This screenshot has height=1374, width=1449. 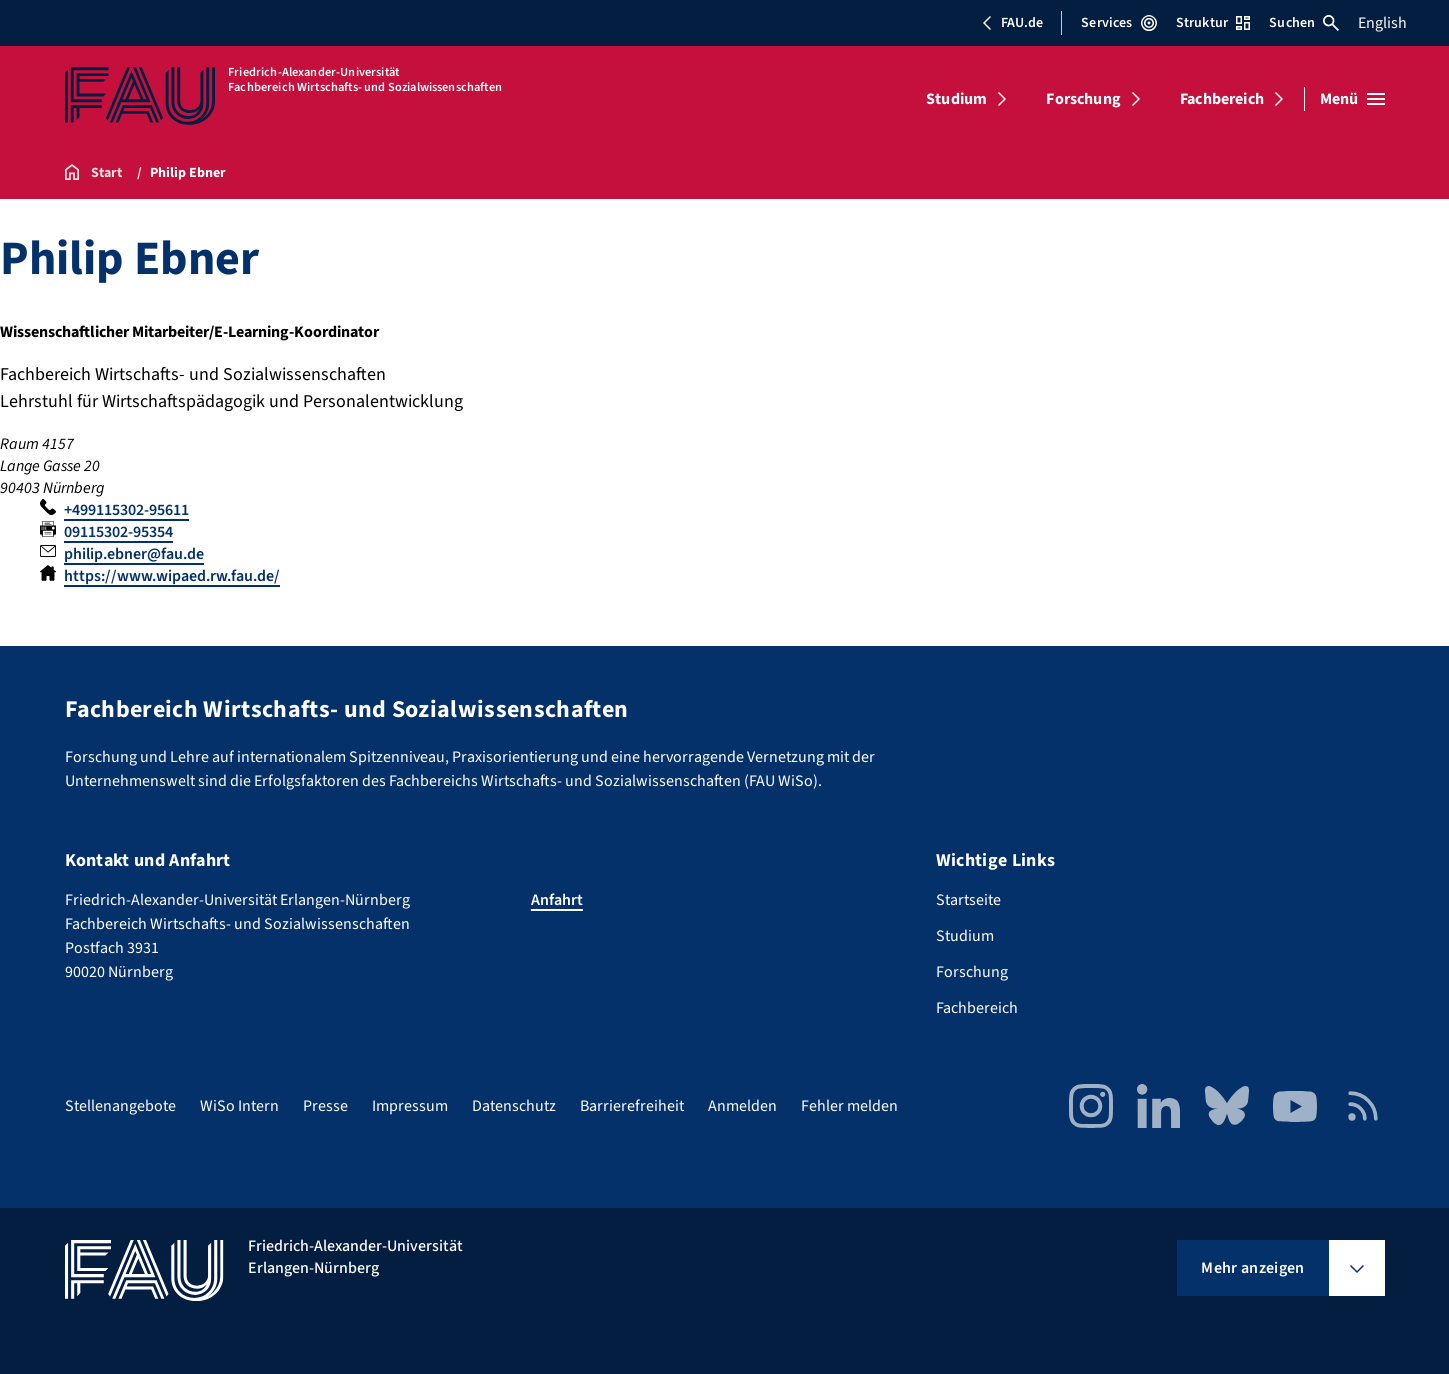 What do you see at coordinates (557, 900) in the screenshot?
I see `Anfahrt` at bounding box center [557, 900].